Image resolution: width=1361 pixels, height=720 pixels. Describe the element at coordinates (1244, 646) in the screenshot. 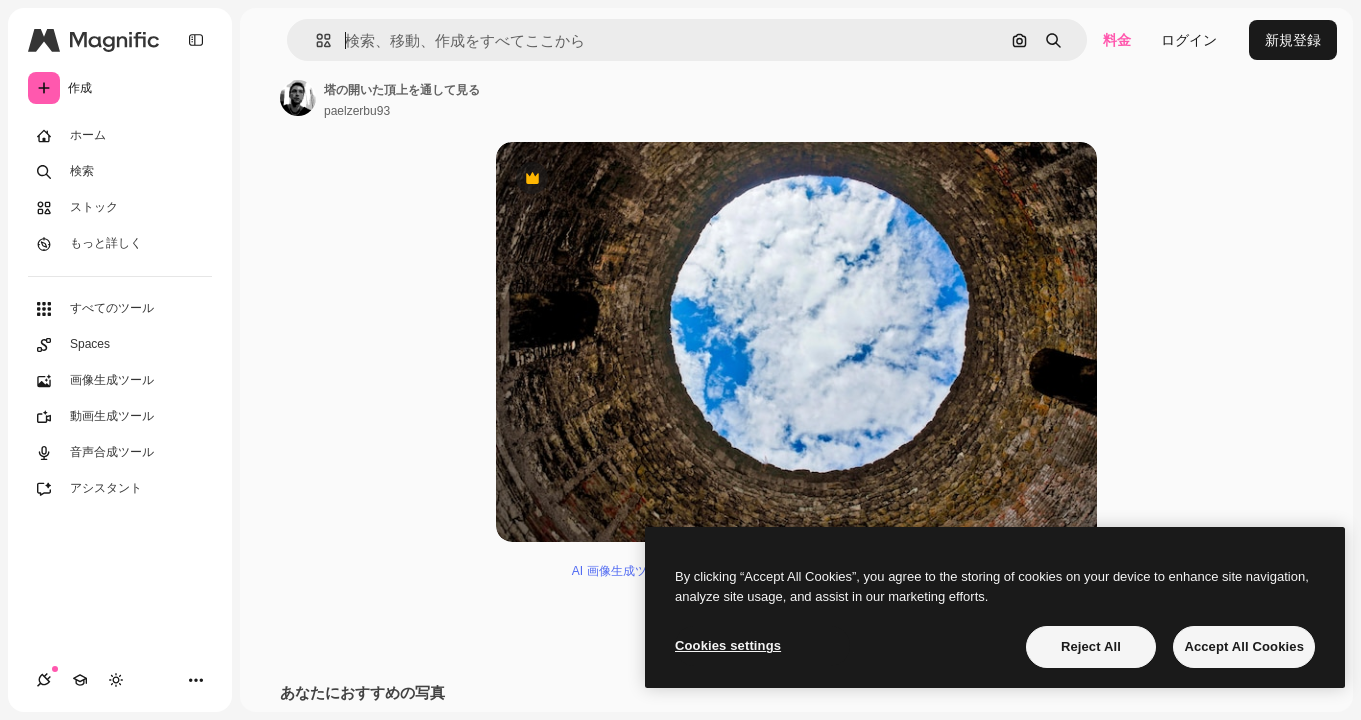

I see `Accept All Cookies` at that location.